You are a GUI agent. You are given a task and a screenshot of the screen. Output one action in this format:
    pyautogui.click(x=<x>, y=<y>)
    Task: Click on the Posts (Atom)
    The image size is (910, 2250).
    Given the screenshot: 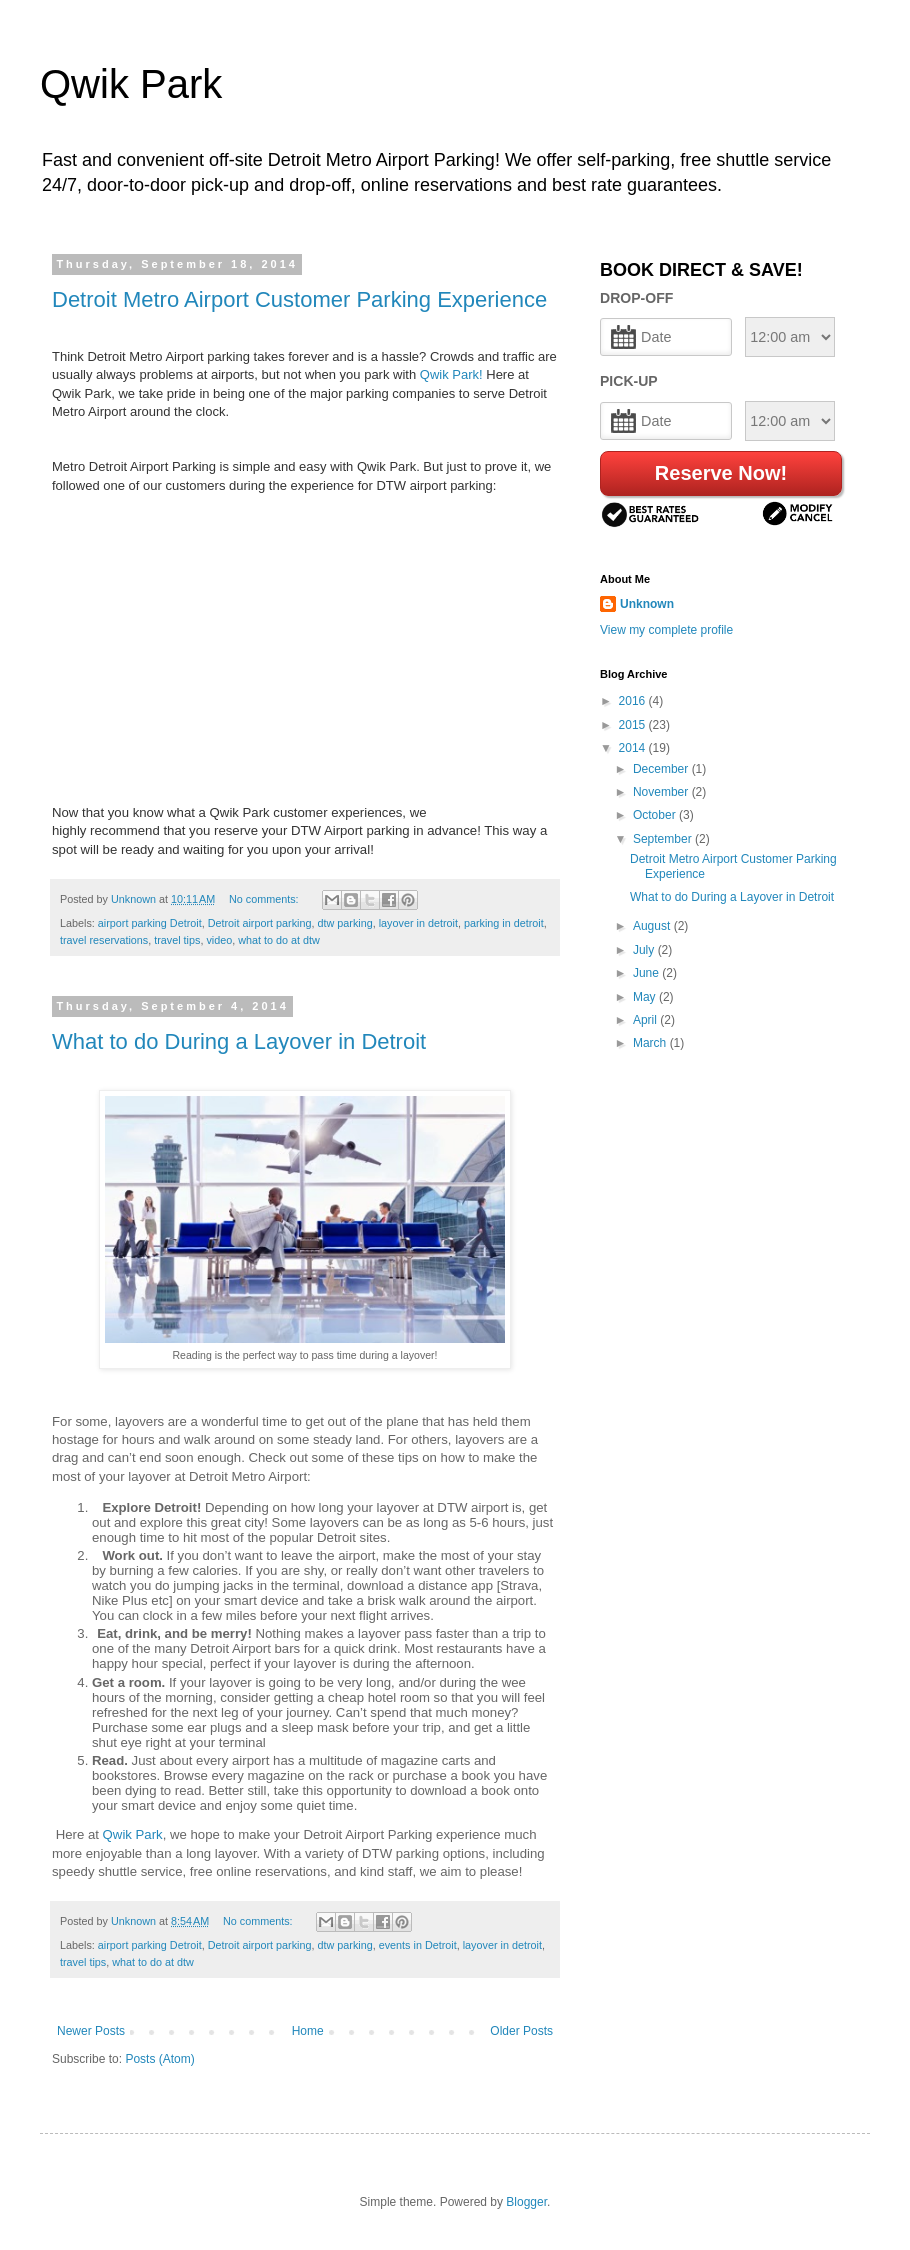 What is the action you would take?
    pyautogui.click(x=159, y=2059)
    